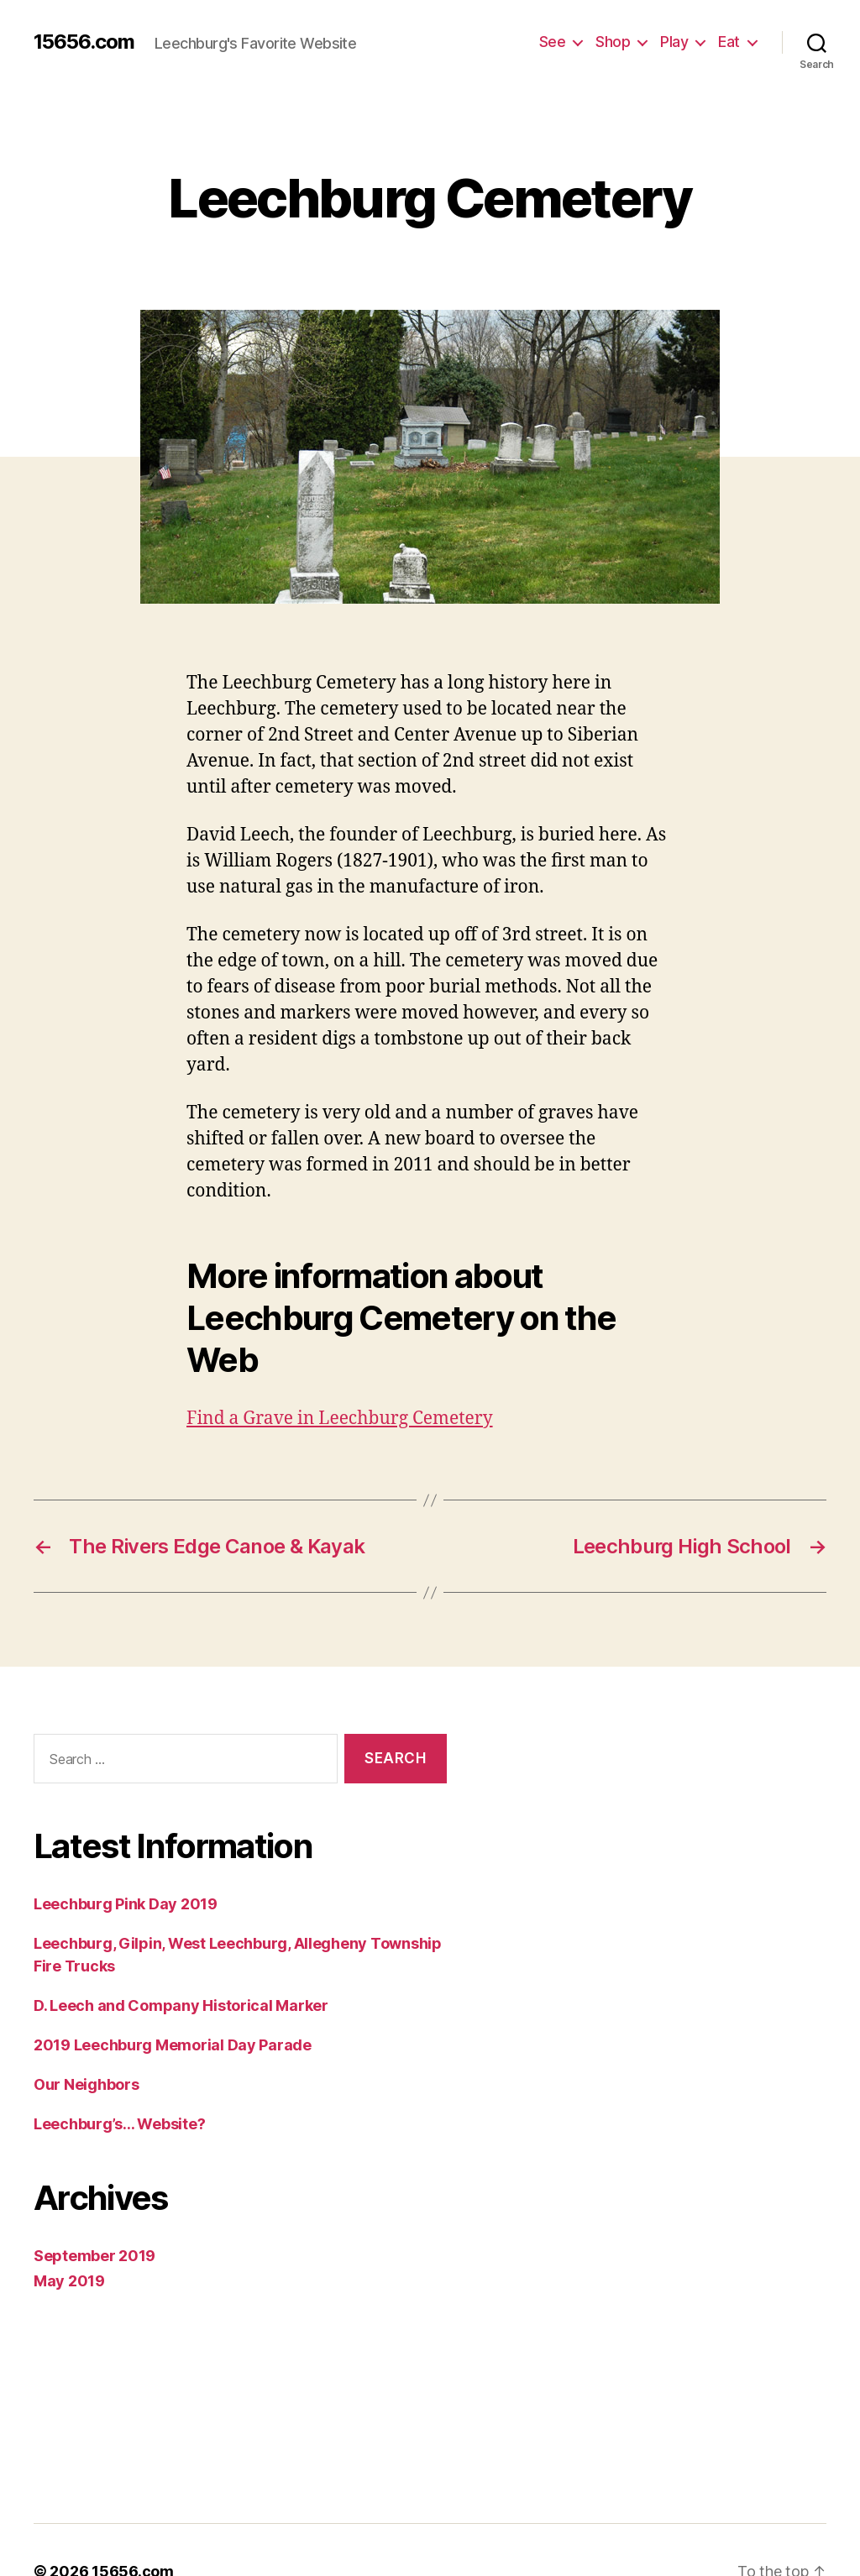  Describe the element at coordinates (85, 2041) in the screenshot. I see `Our Neighbors` at that location.